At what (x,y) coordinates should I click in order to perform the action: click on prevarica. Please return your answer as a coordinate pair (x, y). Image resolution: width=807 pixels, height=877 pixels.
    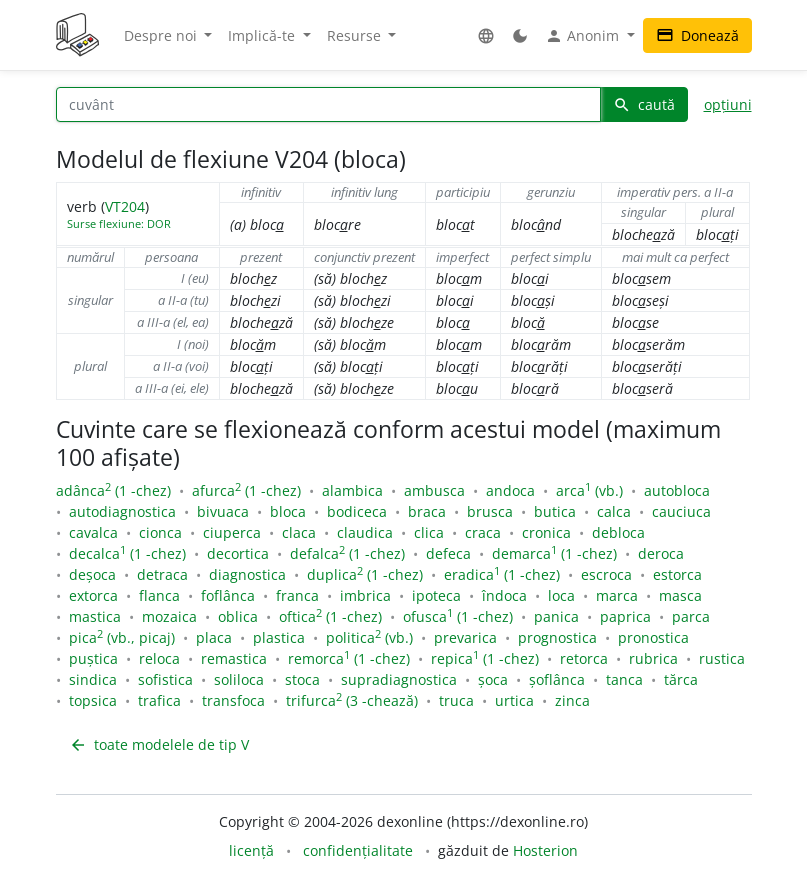
    Looking at the image, I should click on (465, 637).